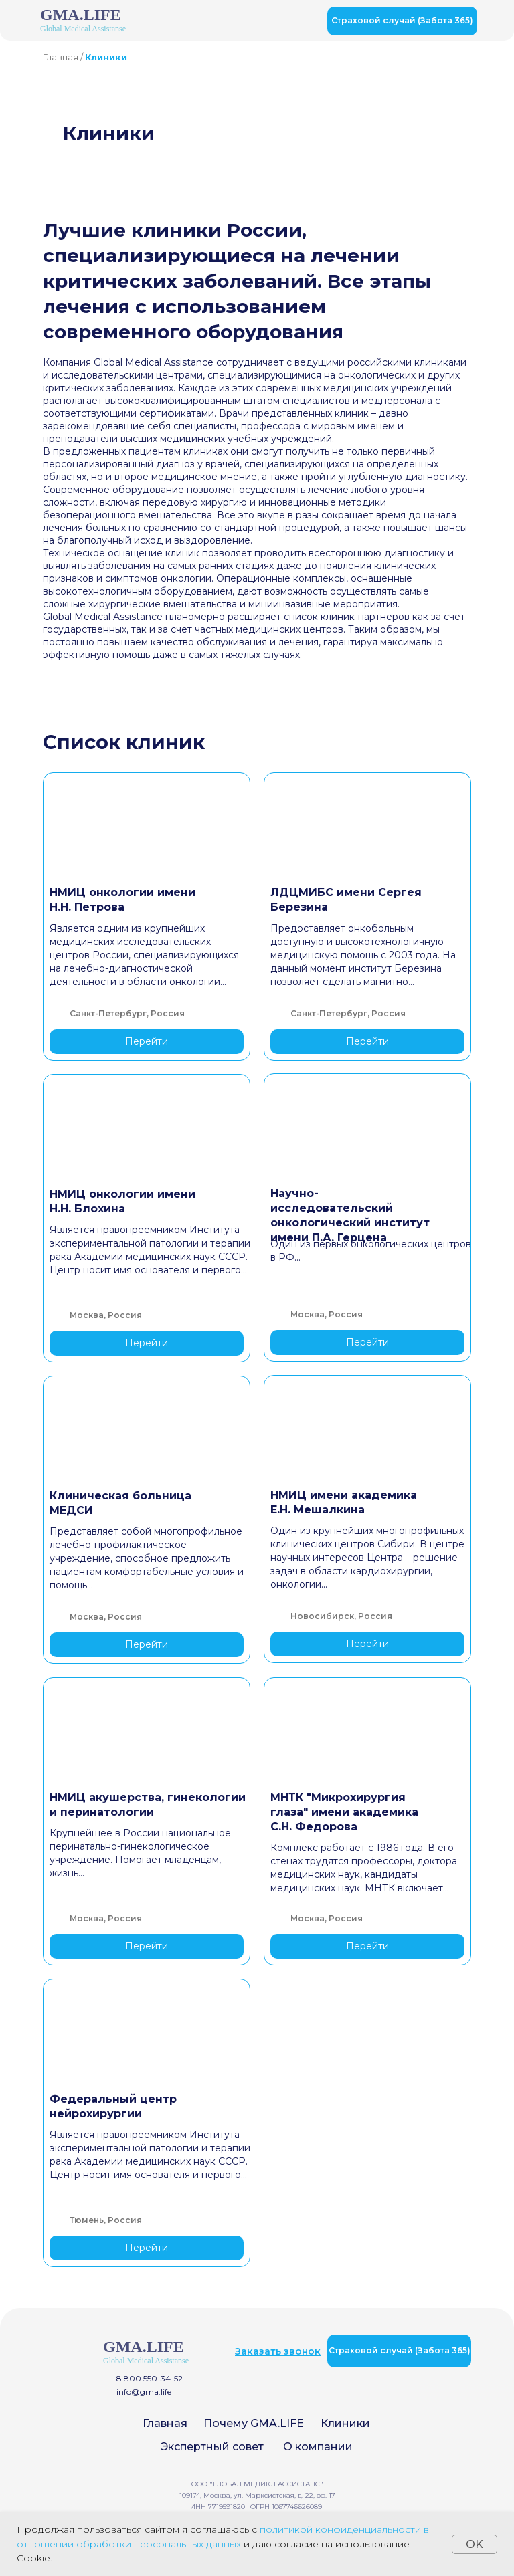  Describe the element at coordinates (149, 2378) in the screenshot. I see `8 800 550-34-52` at that location.